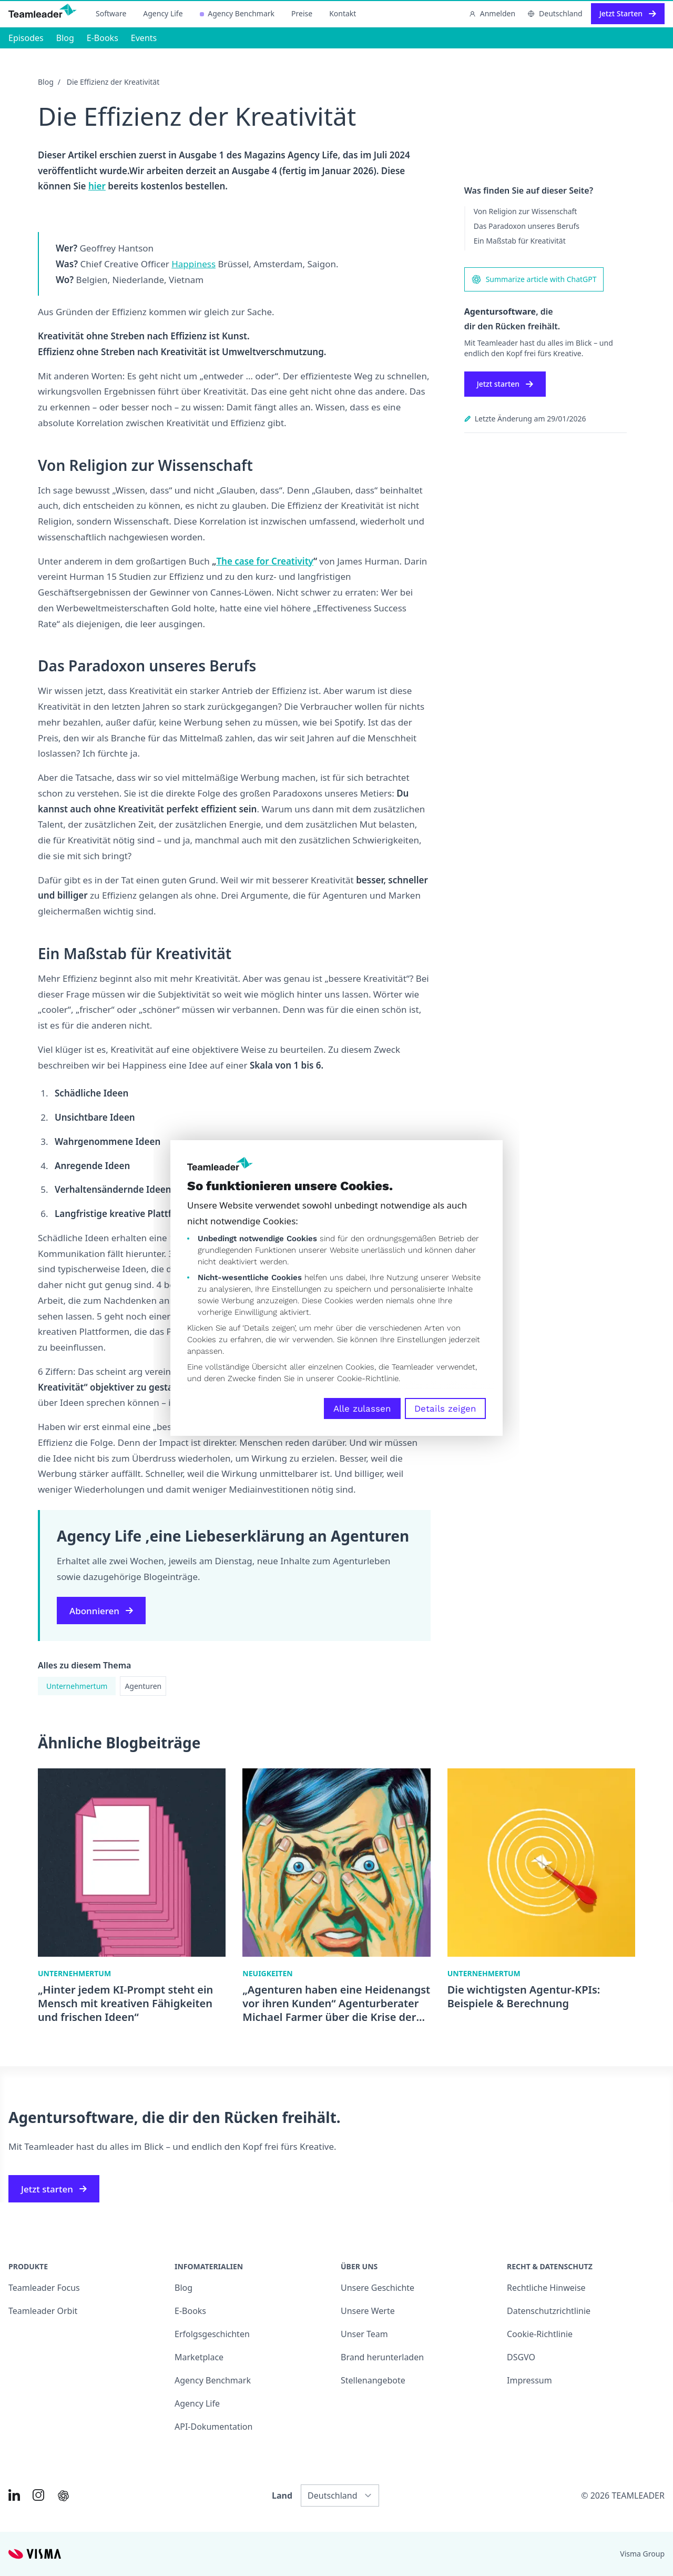 This screenshot has height=2576, width=673. Describe the element at coordinates (368, 2311) in the screenshot. I see `Unsere Werte` at that location.